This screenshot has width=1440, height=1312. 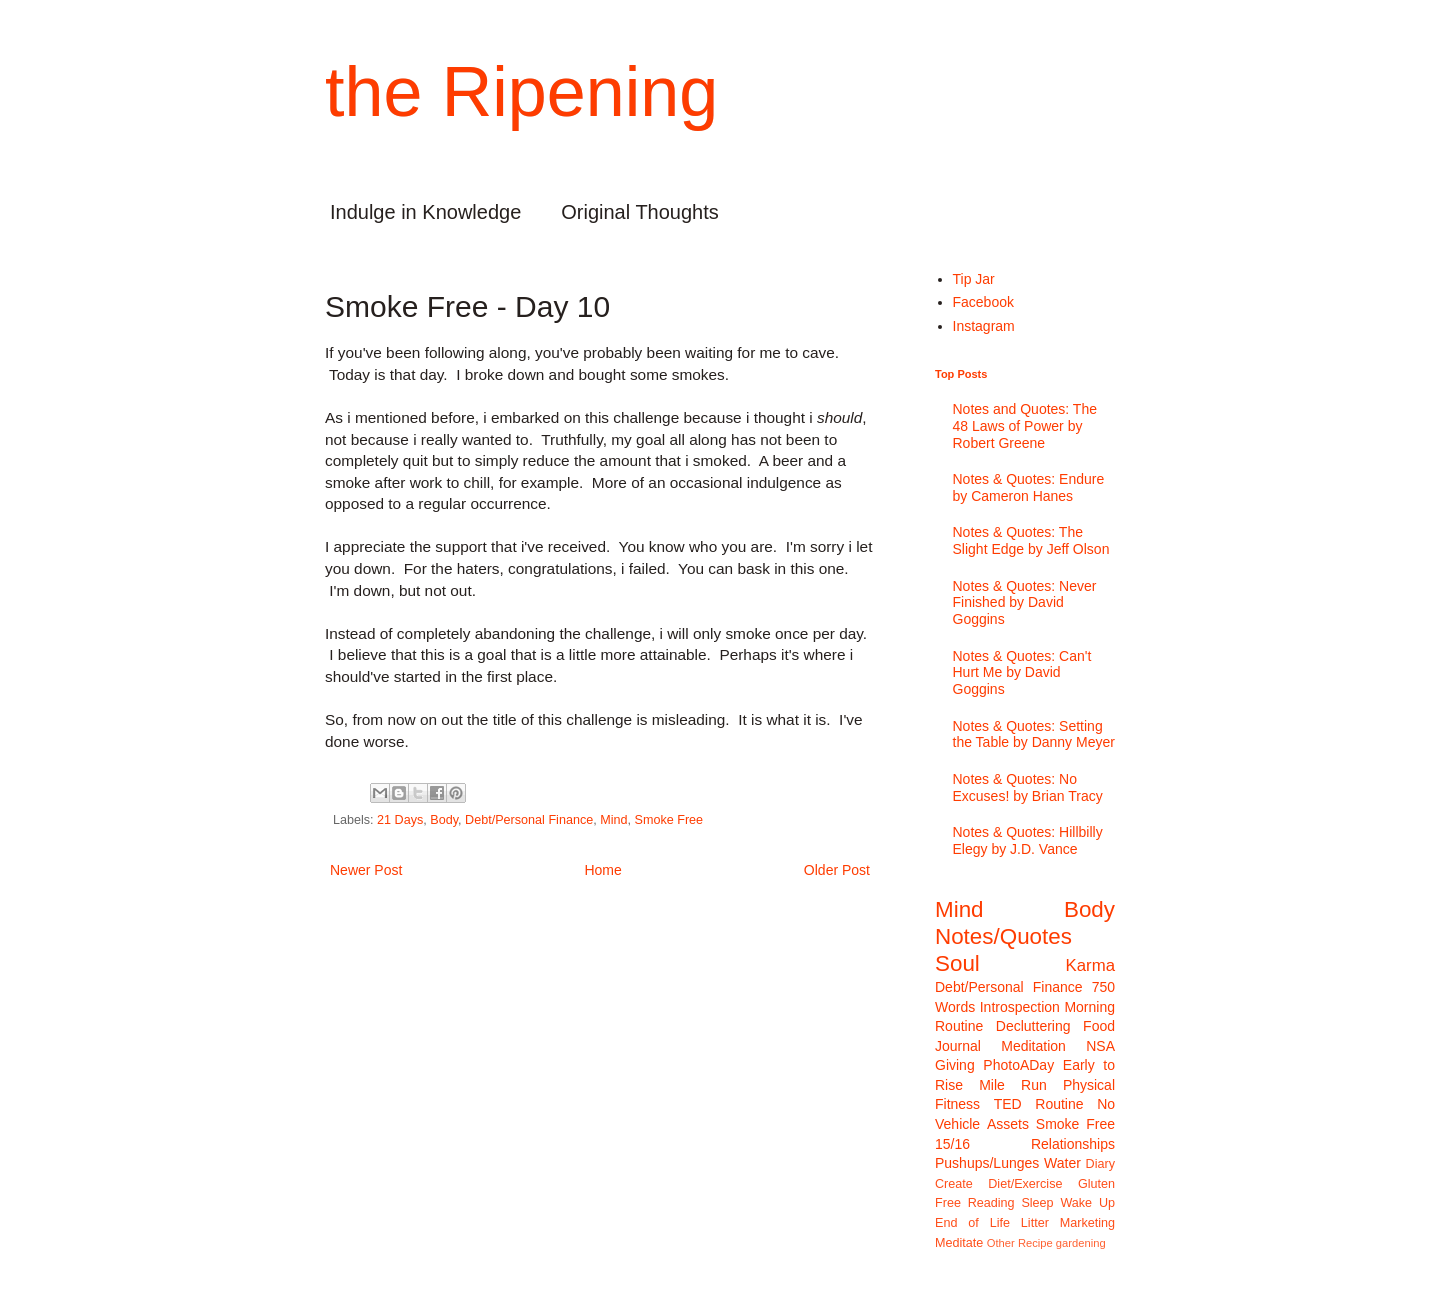 I want to click on Notes/Quotes, so click(x=1003, y=936).